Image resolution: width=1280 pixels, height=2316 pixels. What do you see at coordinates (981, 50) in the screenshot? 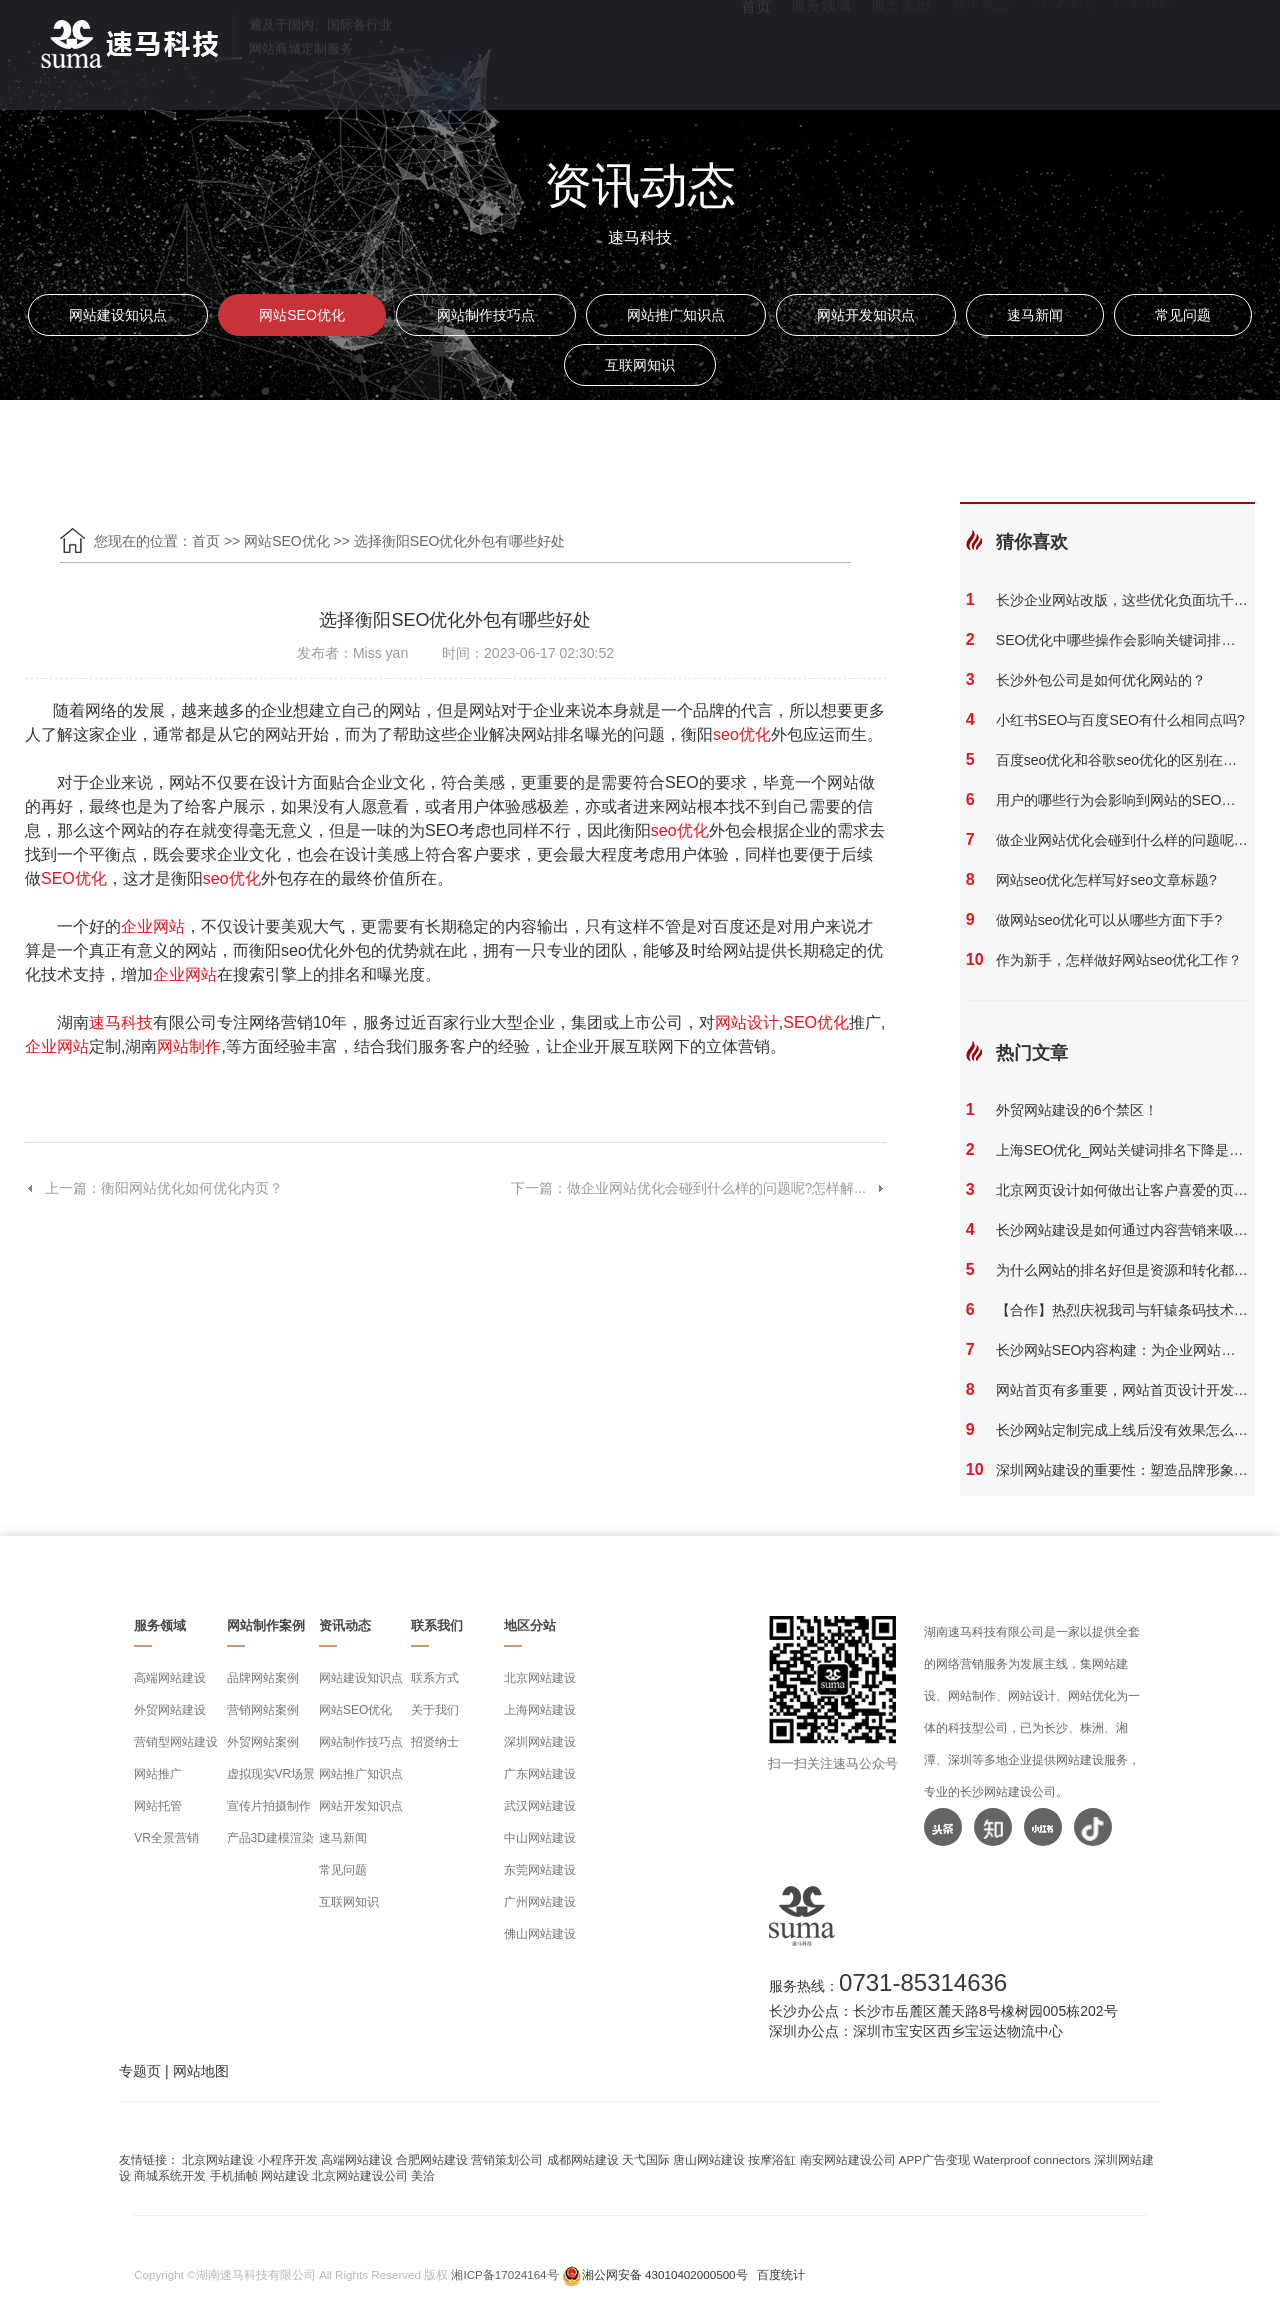
I see `资讯动态` at bounding box center [981, 50].